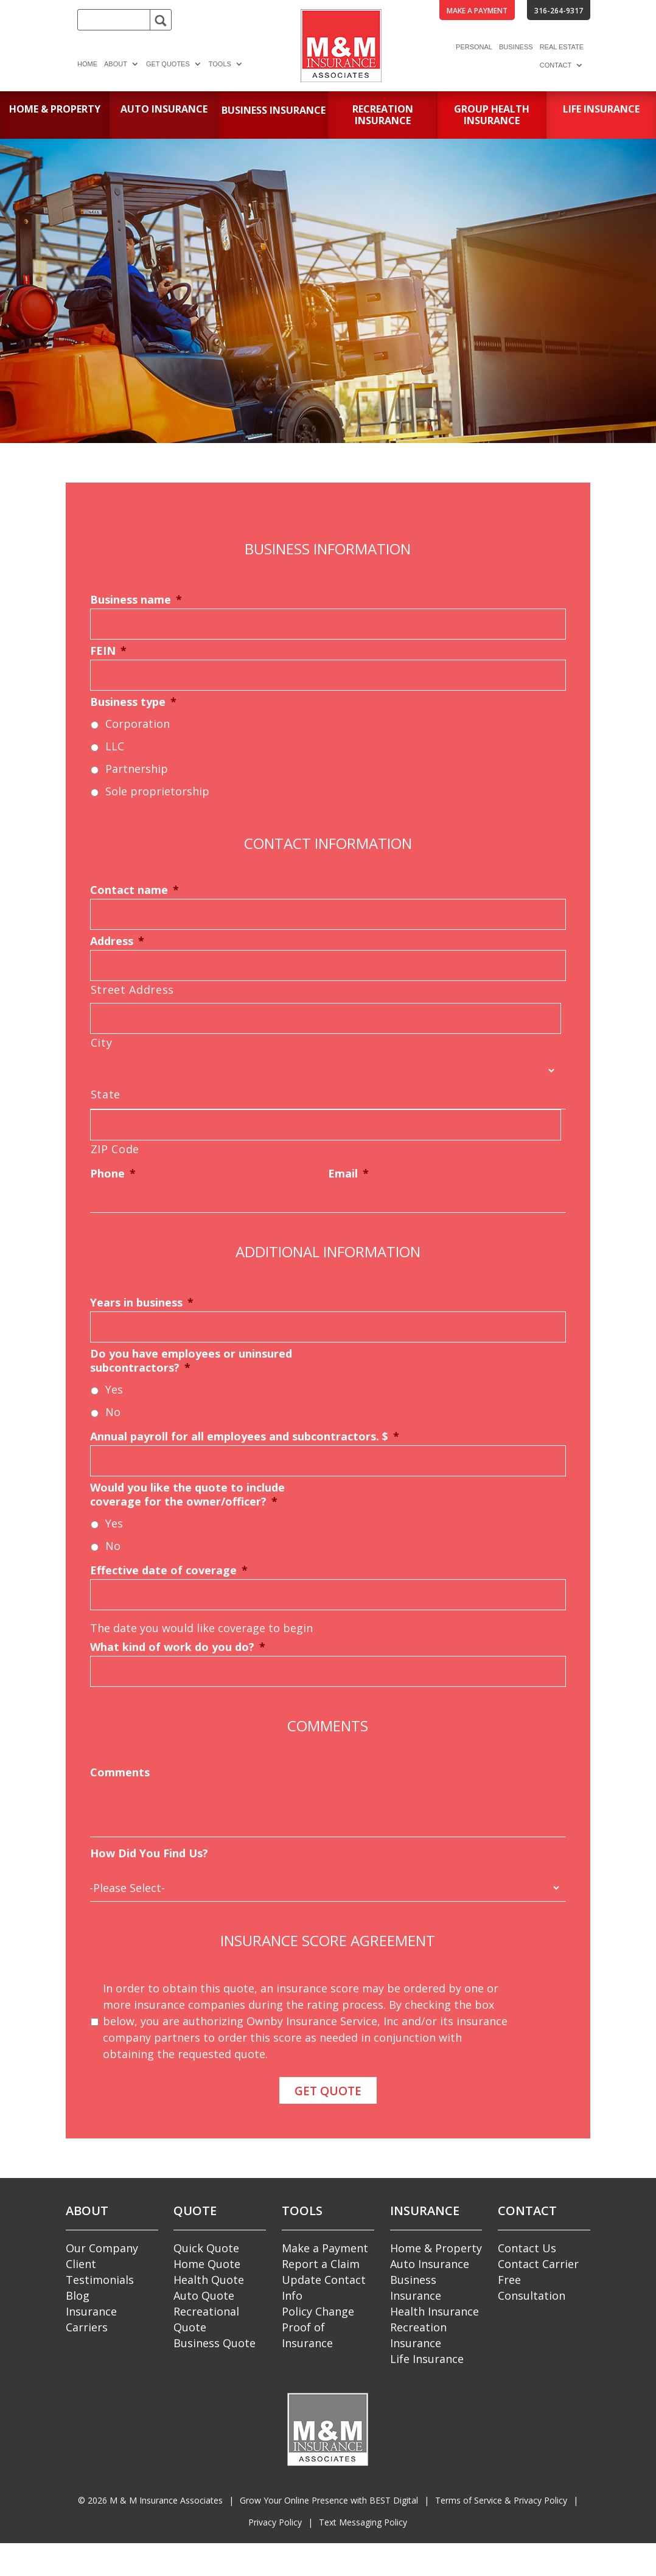 The height and width of the screenshot is (2576, 656). What do you see at coordinates (206, 2259) in the screenshot?
I see `Home Quote` at bounding box center [206, 2259].